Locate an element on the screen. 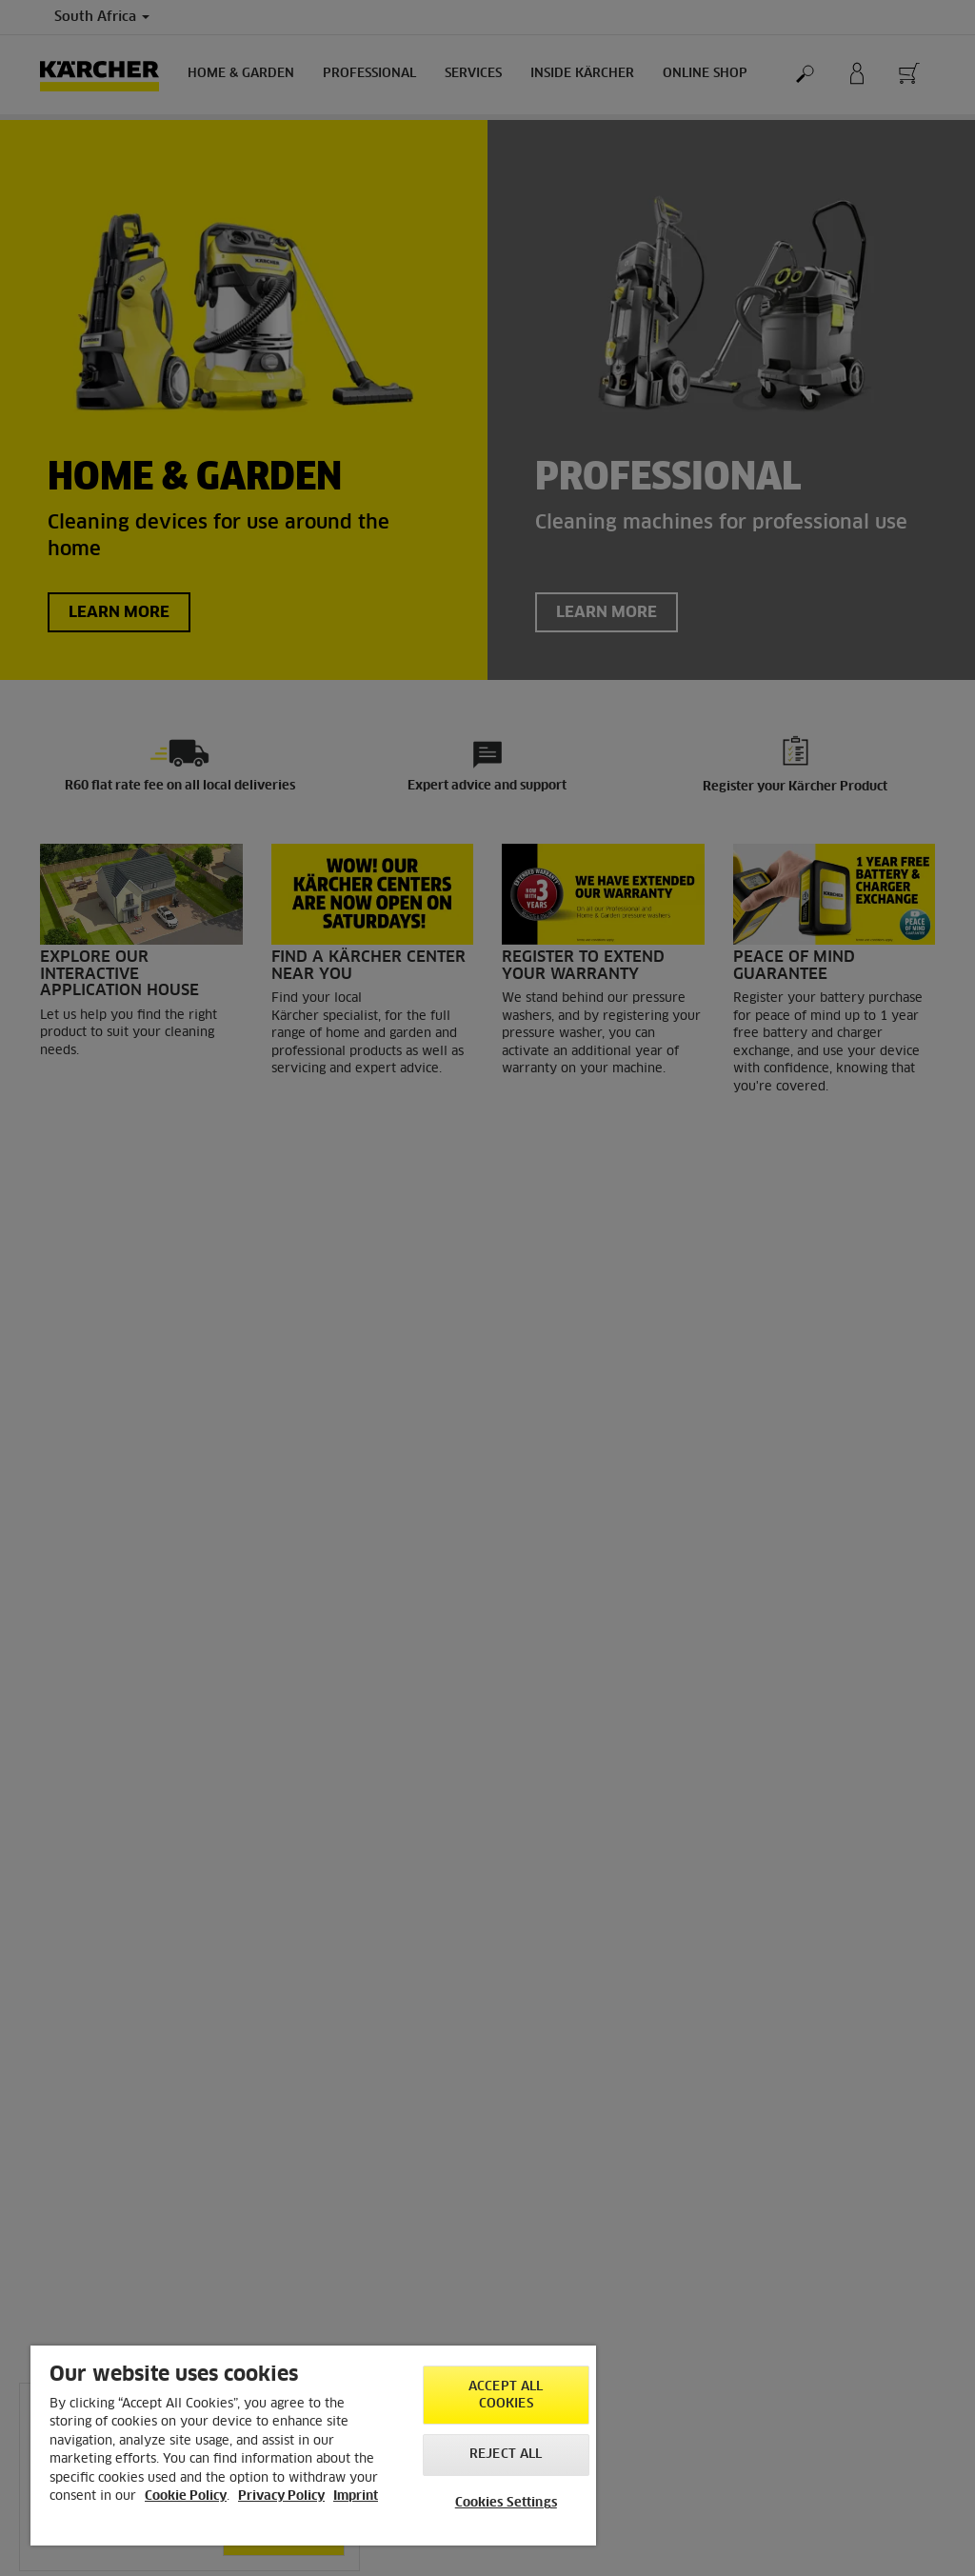 The image size is (975, 2576). [region] is located at coordinates (313, 2446).